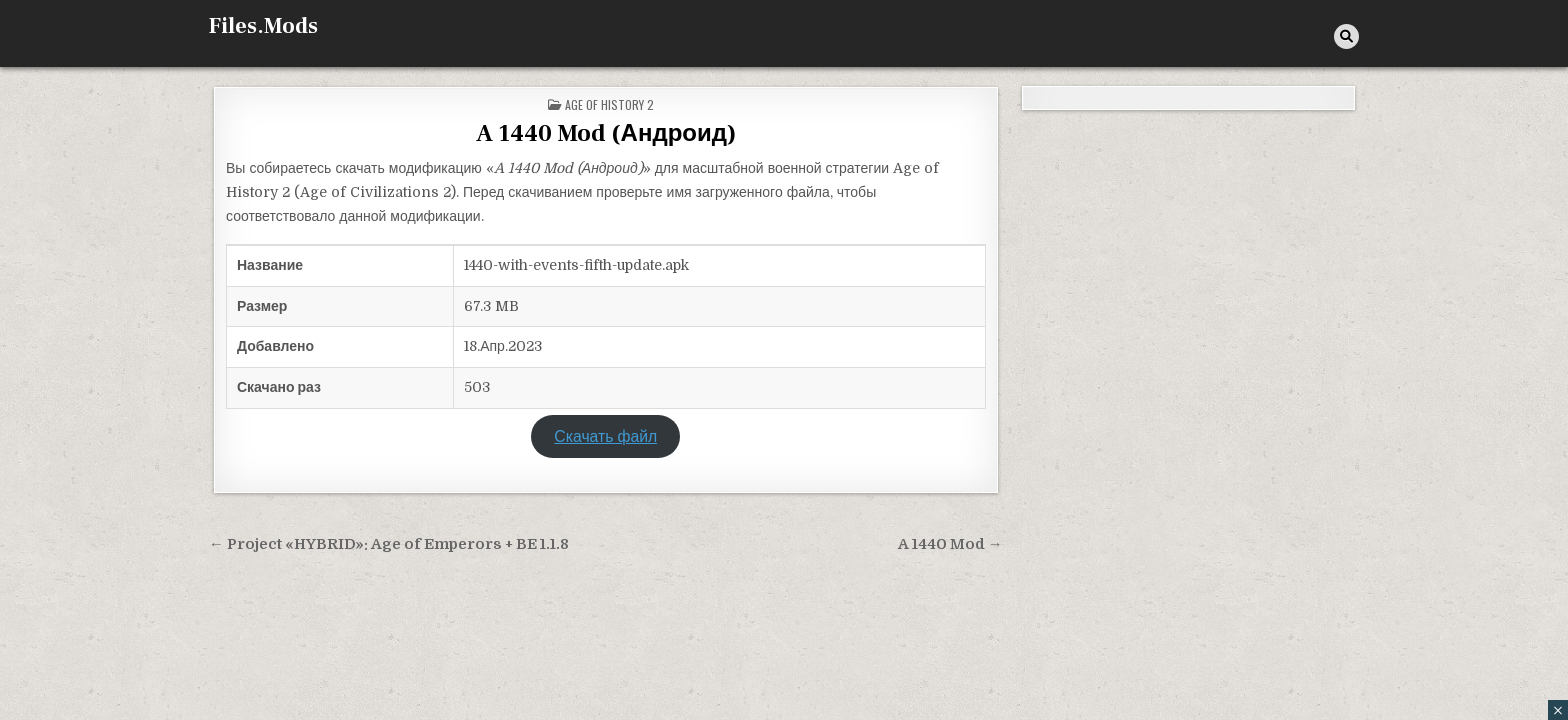 This screenshot has width=1568, height=720. What do you see at coordinates (605, 437) in the screenshot?
I see `Скачать файл` at bounding box center [605, 437].